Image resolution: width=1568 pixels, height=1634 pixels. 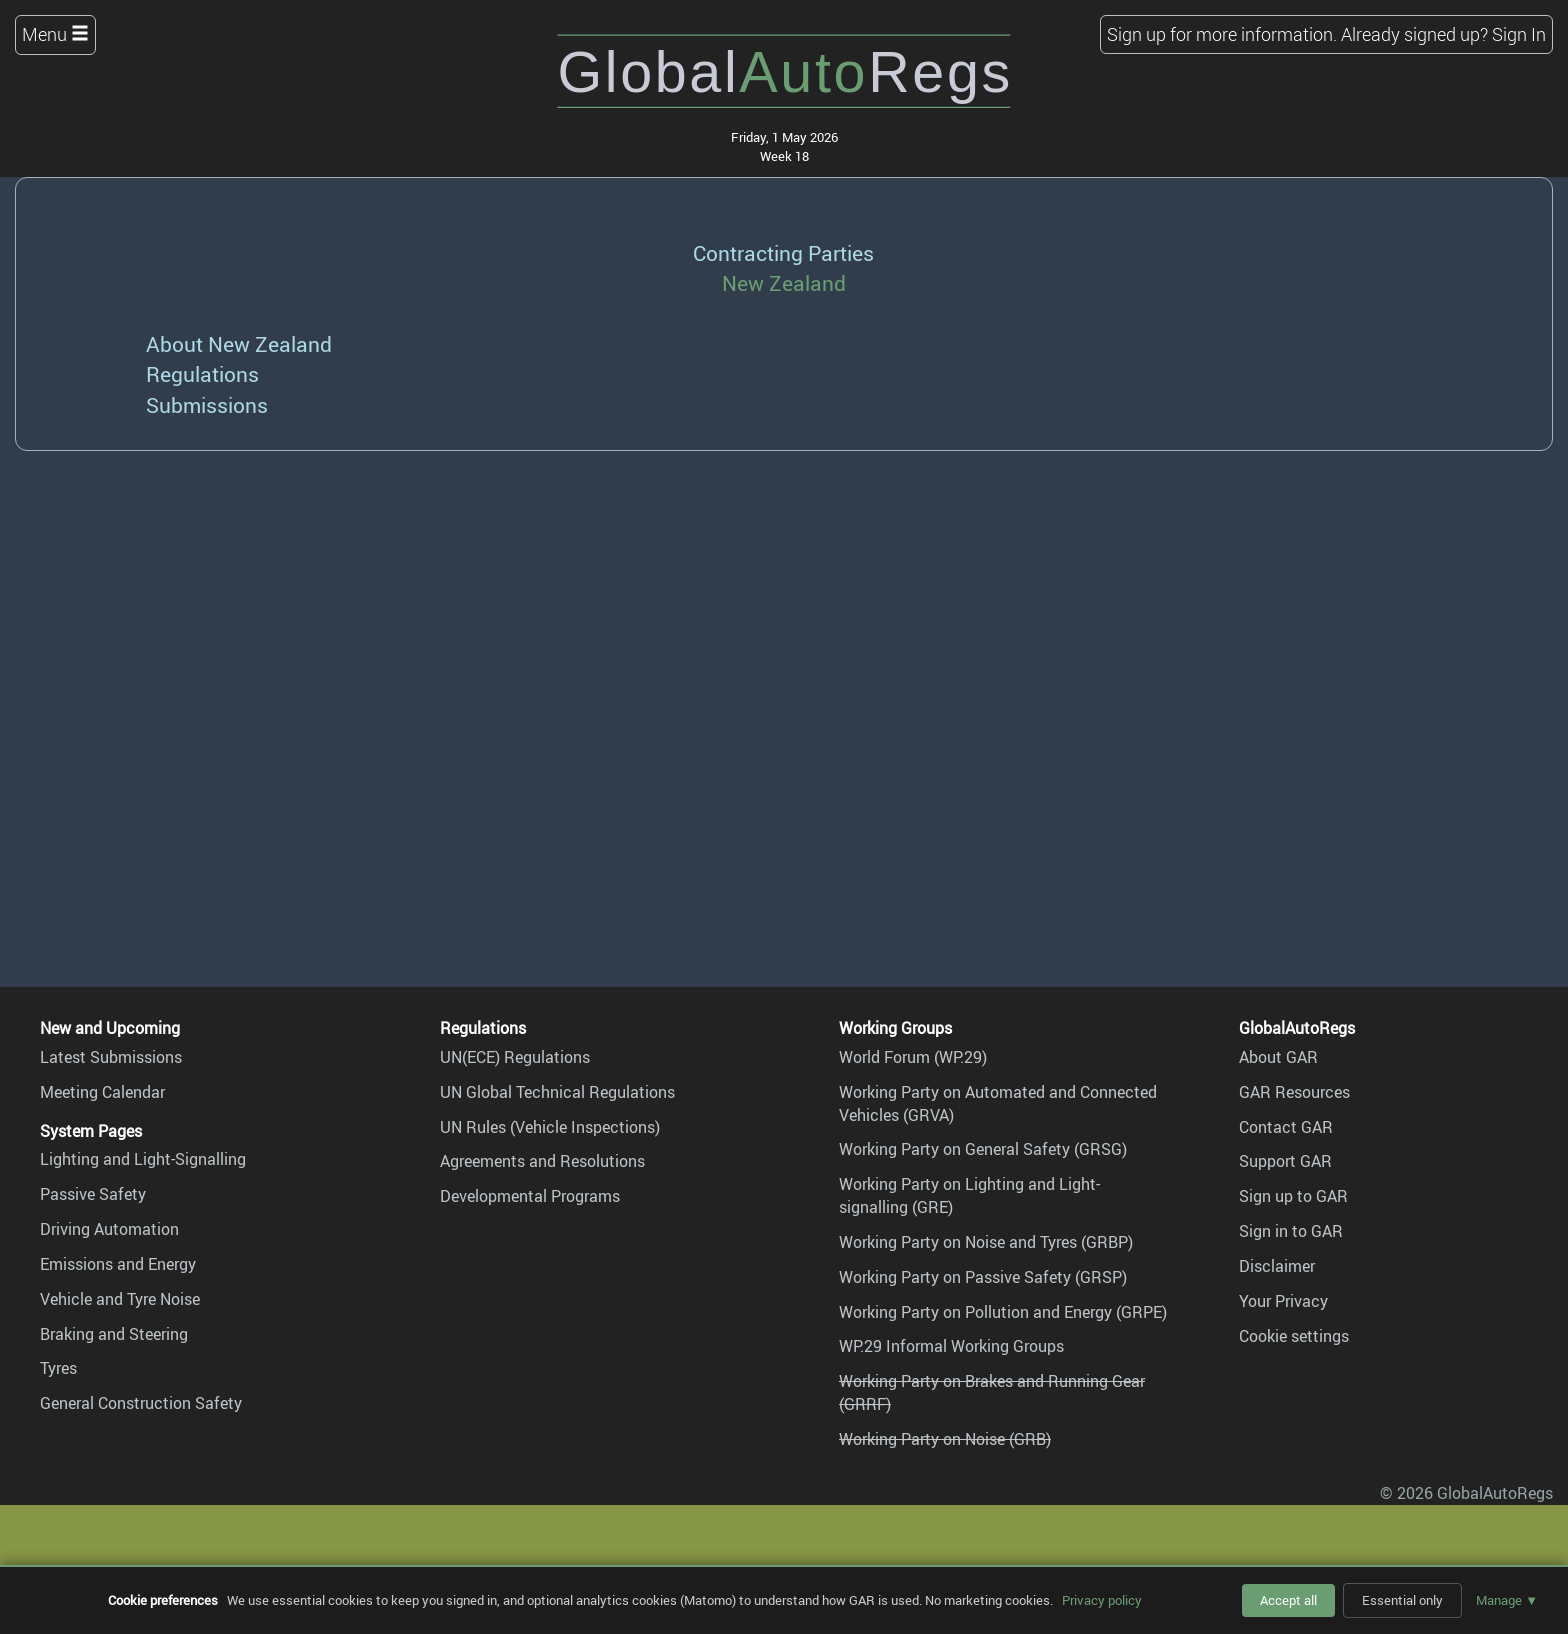 What do you see at coordinates (120, 1299) in the screenshot?
I see `Vehicle and Tyre Noise` at bounding box center [120, 1299].